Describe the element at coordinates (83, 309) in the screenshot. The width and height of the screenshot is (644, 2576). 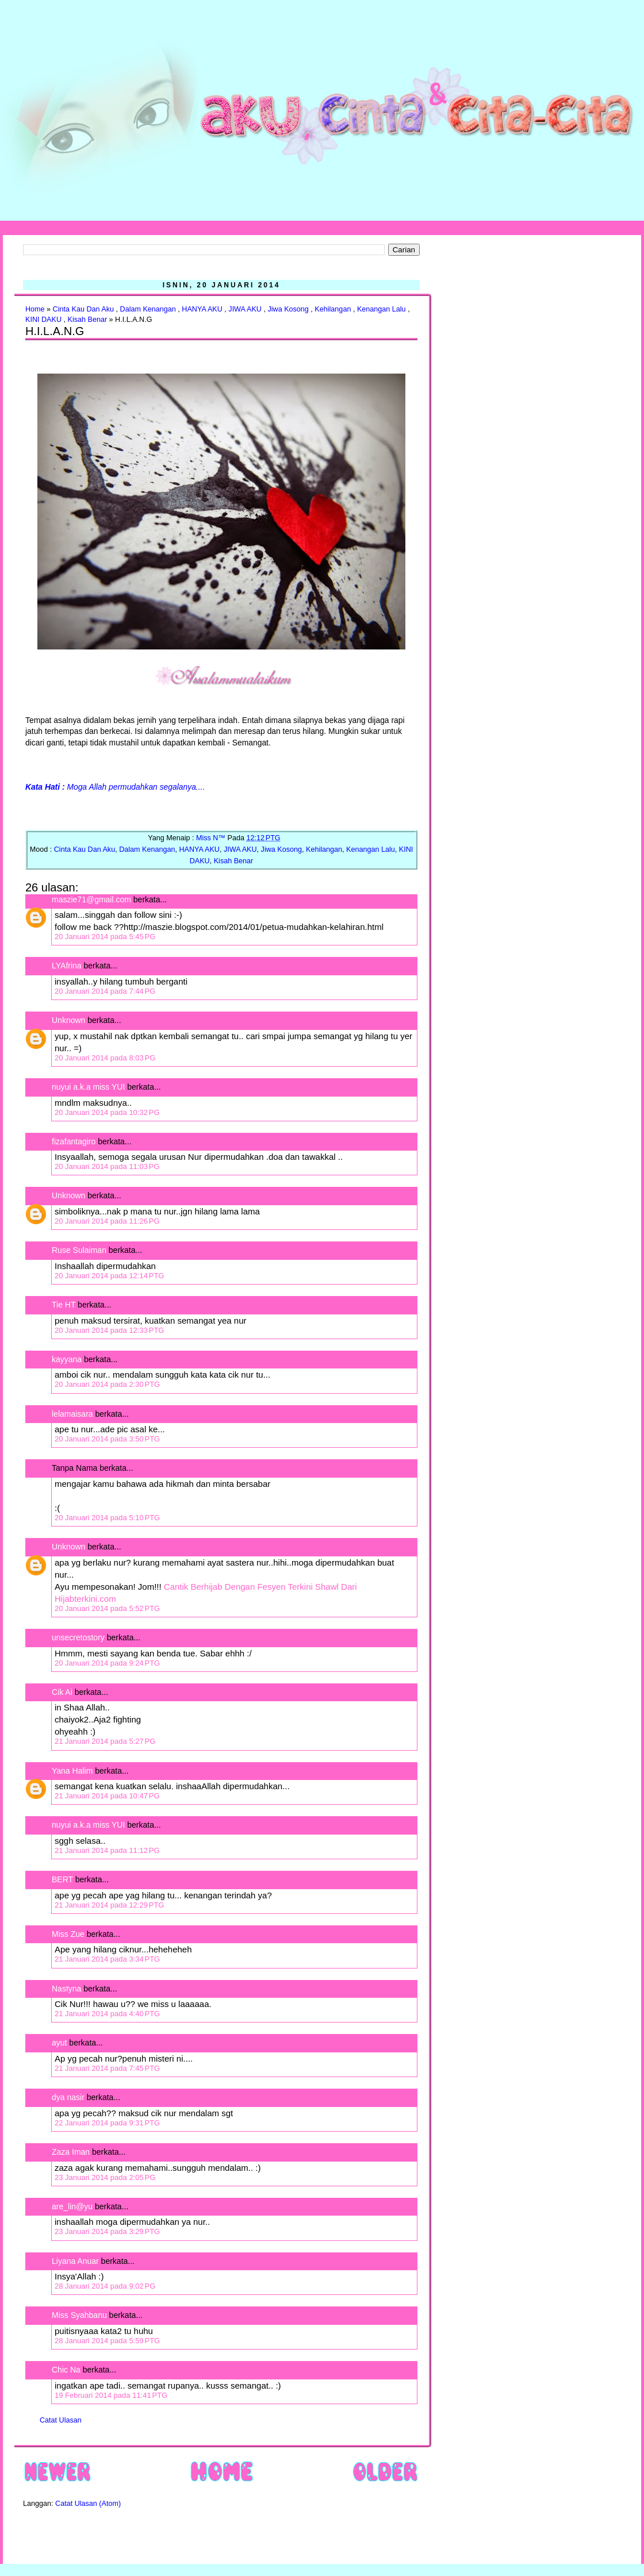
I see `Cinta Kau Dan Aku` at that location.